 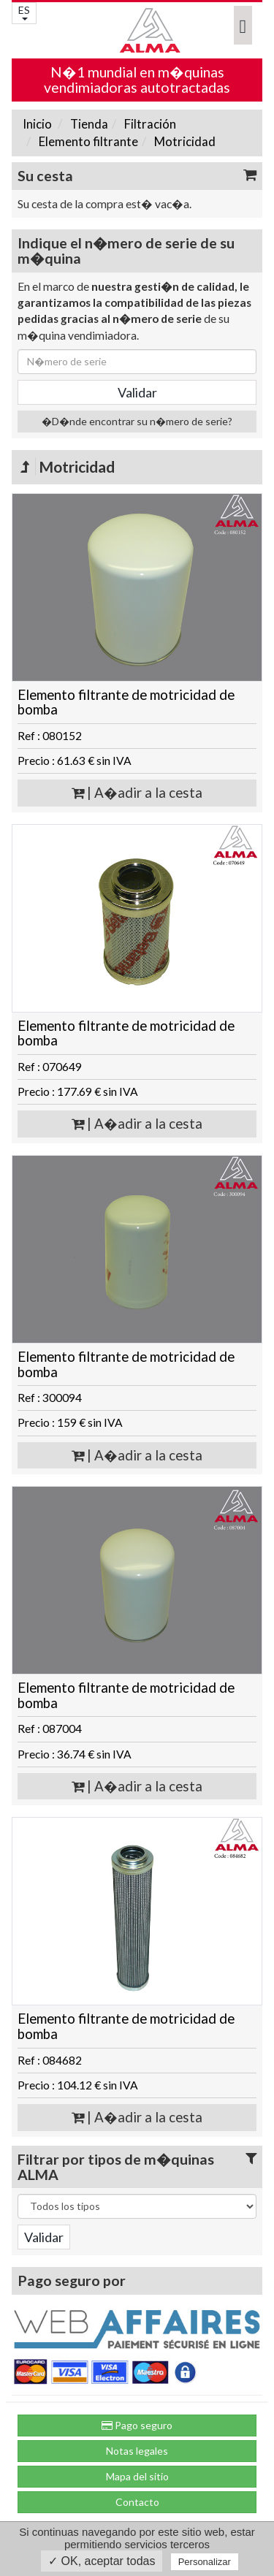 What do you see at coordinates (88, 124) in the screenshot?
I see `Tienda` at bounding box center [88, 124].